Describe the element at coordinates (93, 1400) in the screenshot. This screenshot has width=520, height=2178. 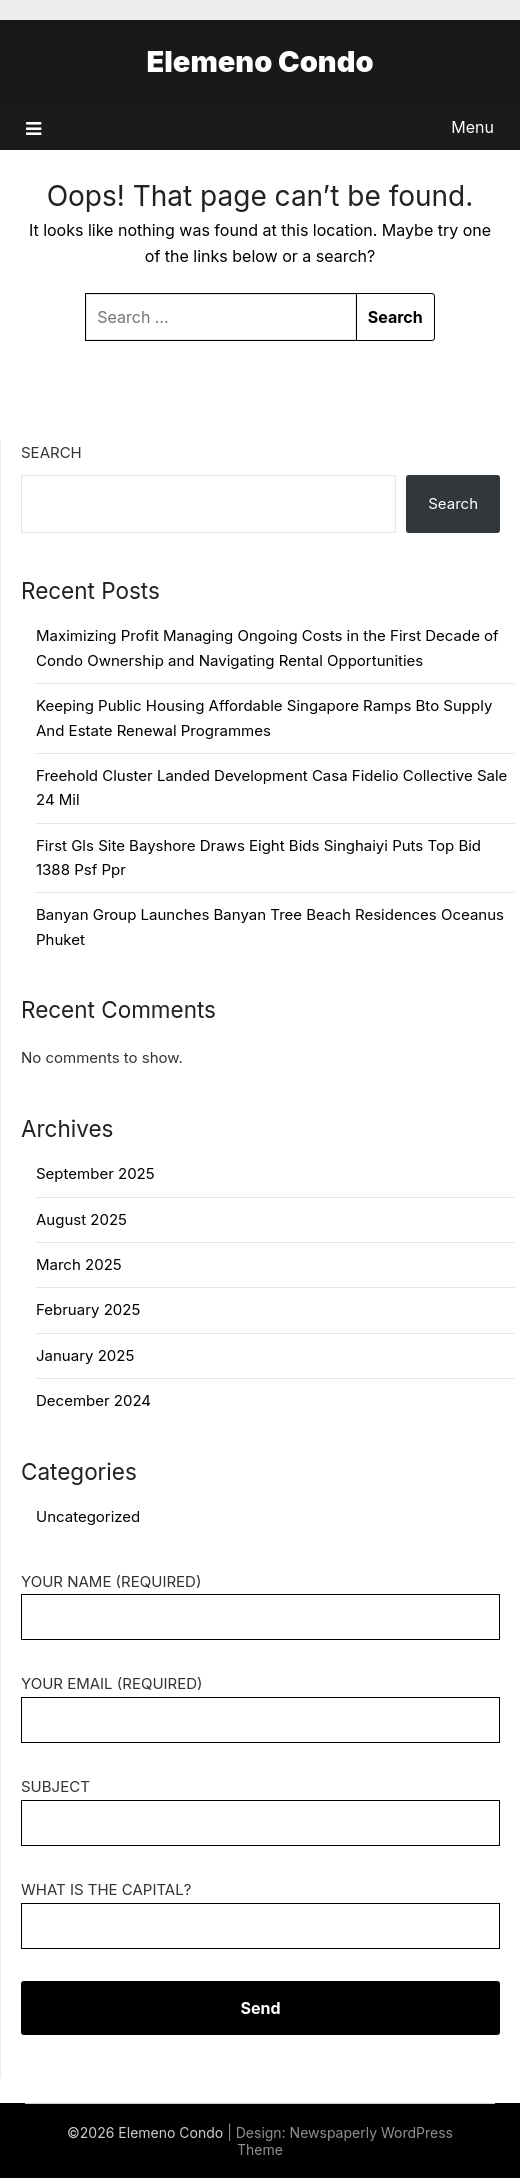
I see `December 2024` at that location.